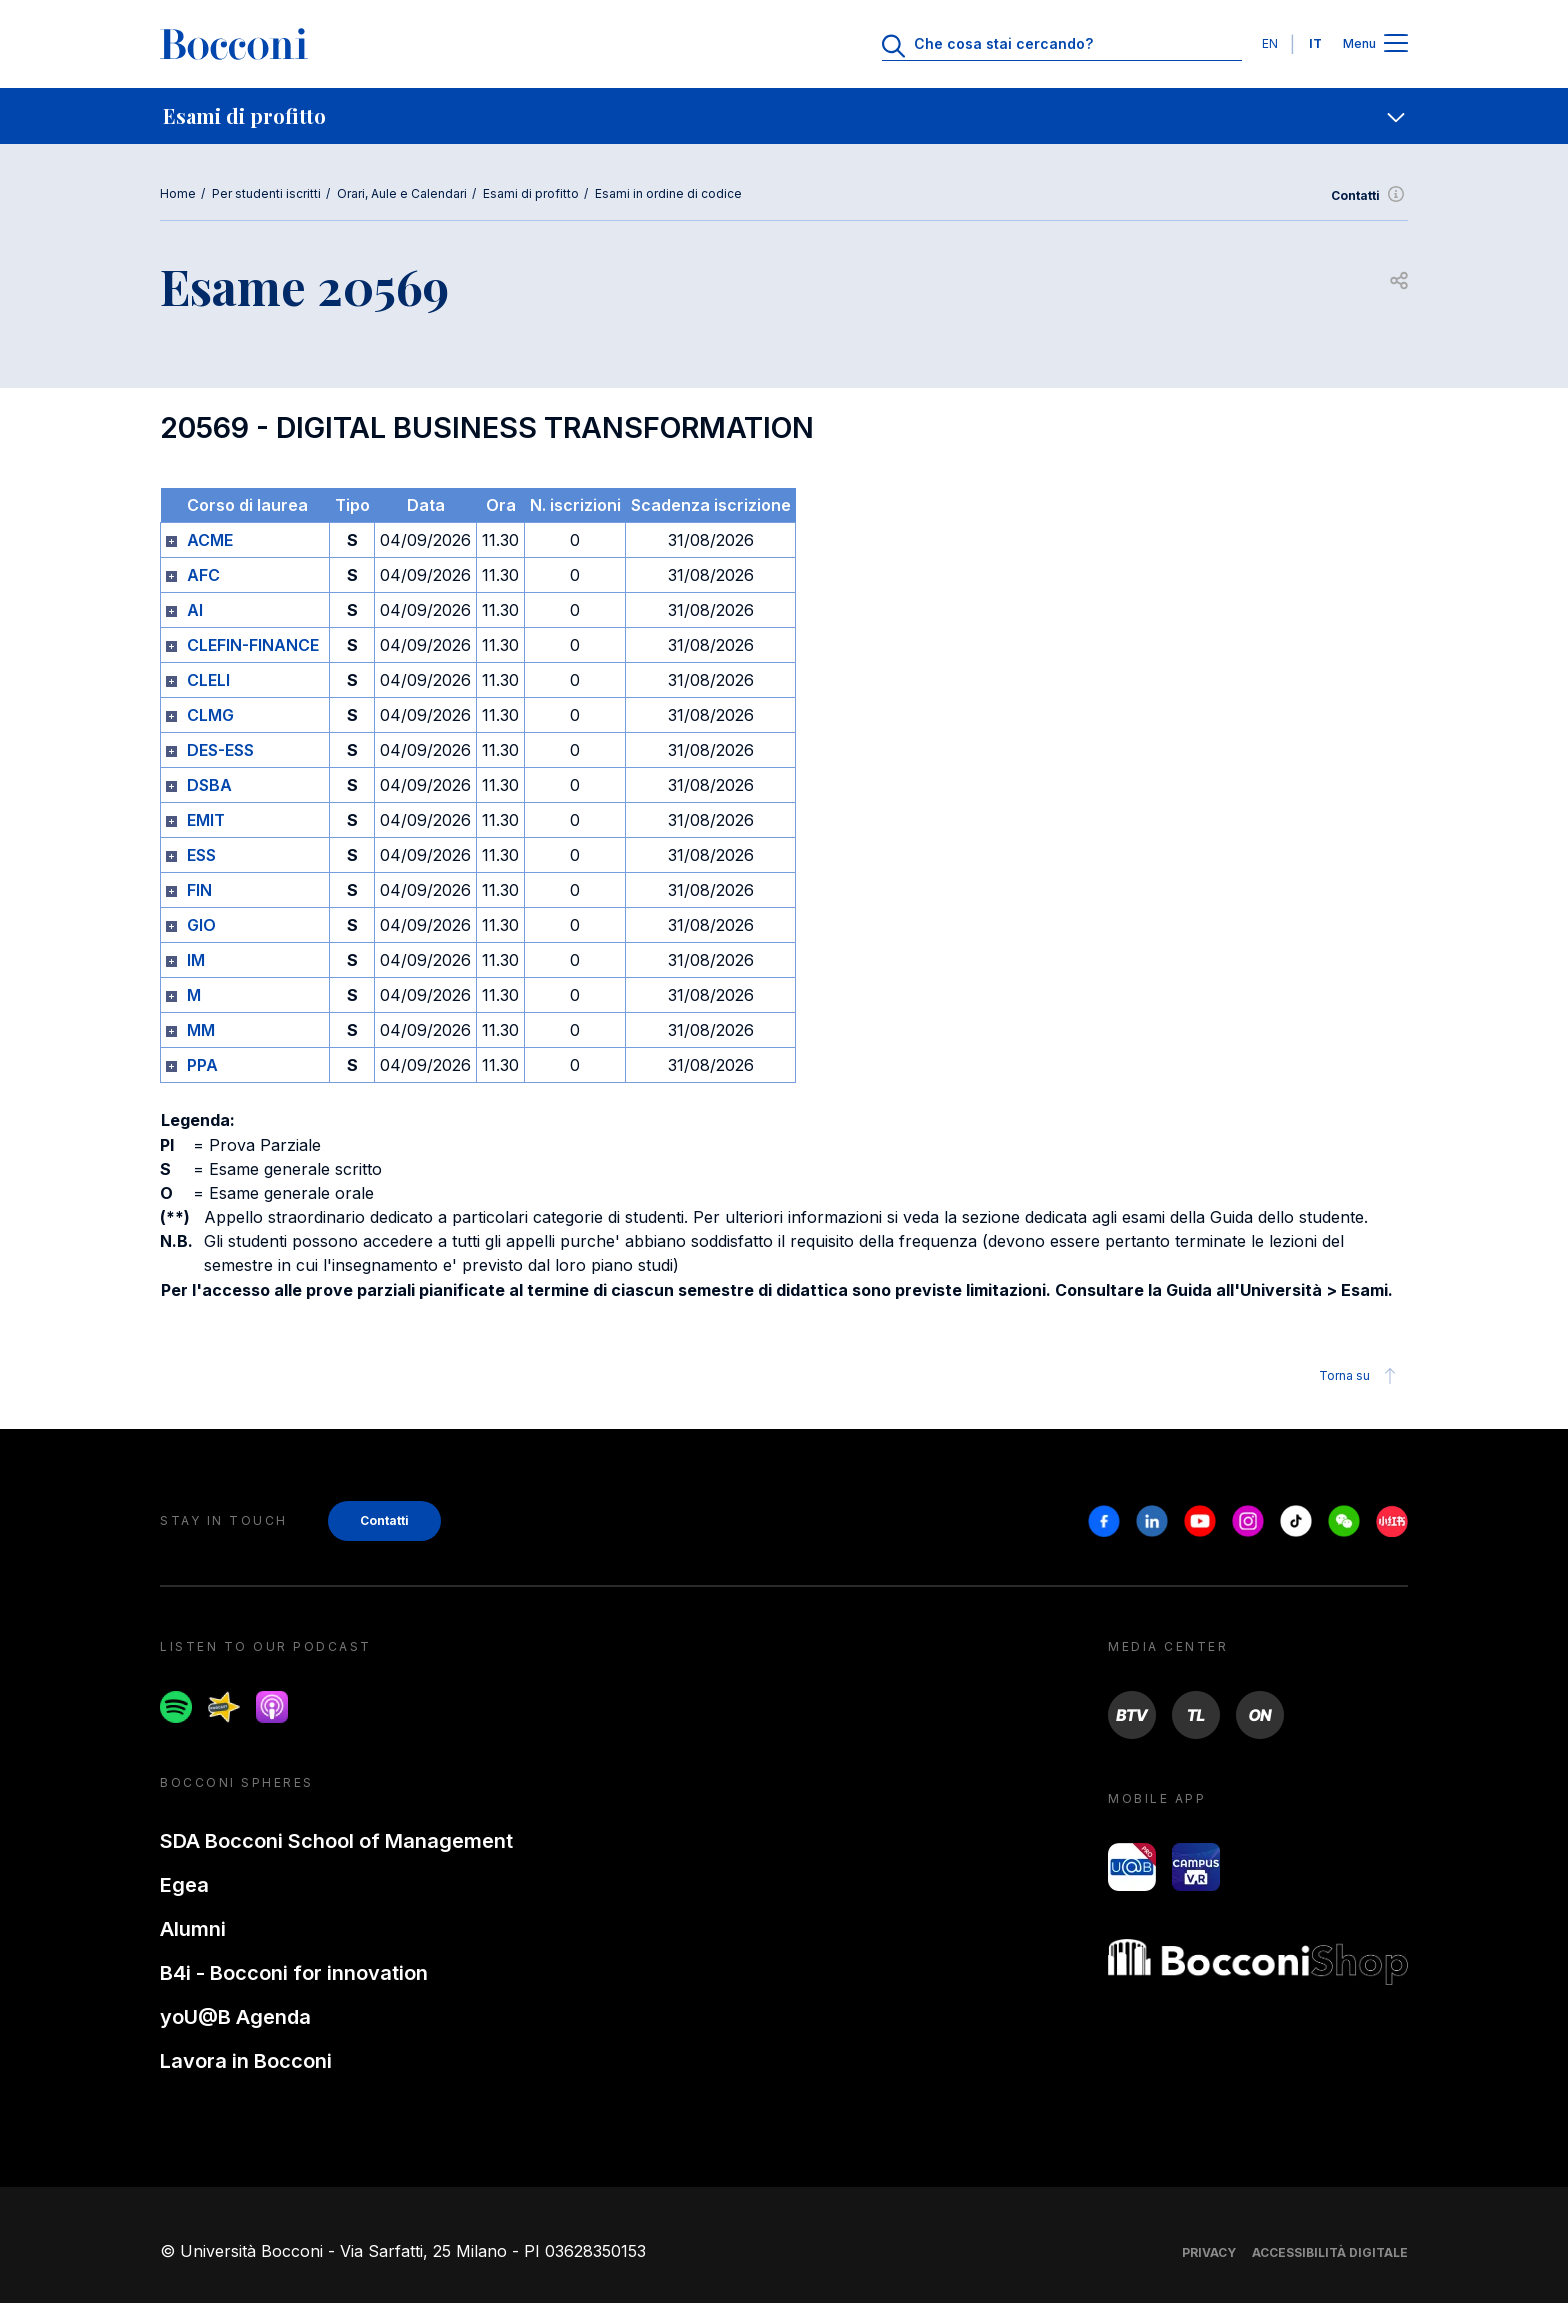 The width and height of the screenshot is (1568, 2303). I want to click on GIO, so click(201, 925).